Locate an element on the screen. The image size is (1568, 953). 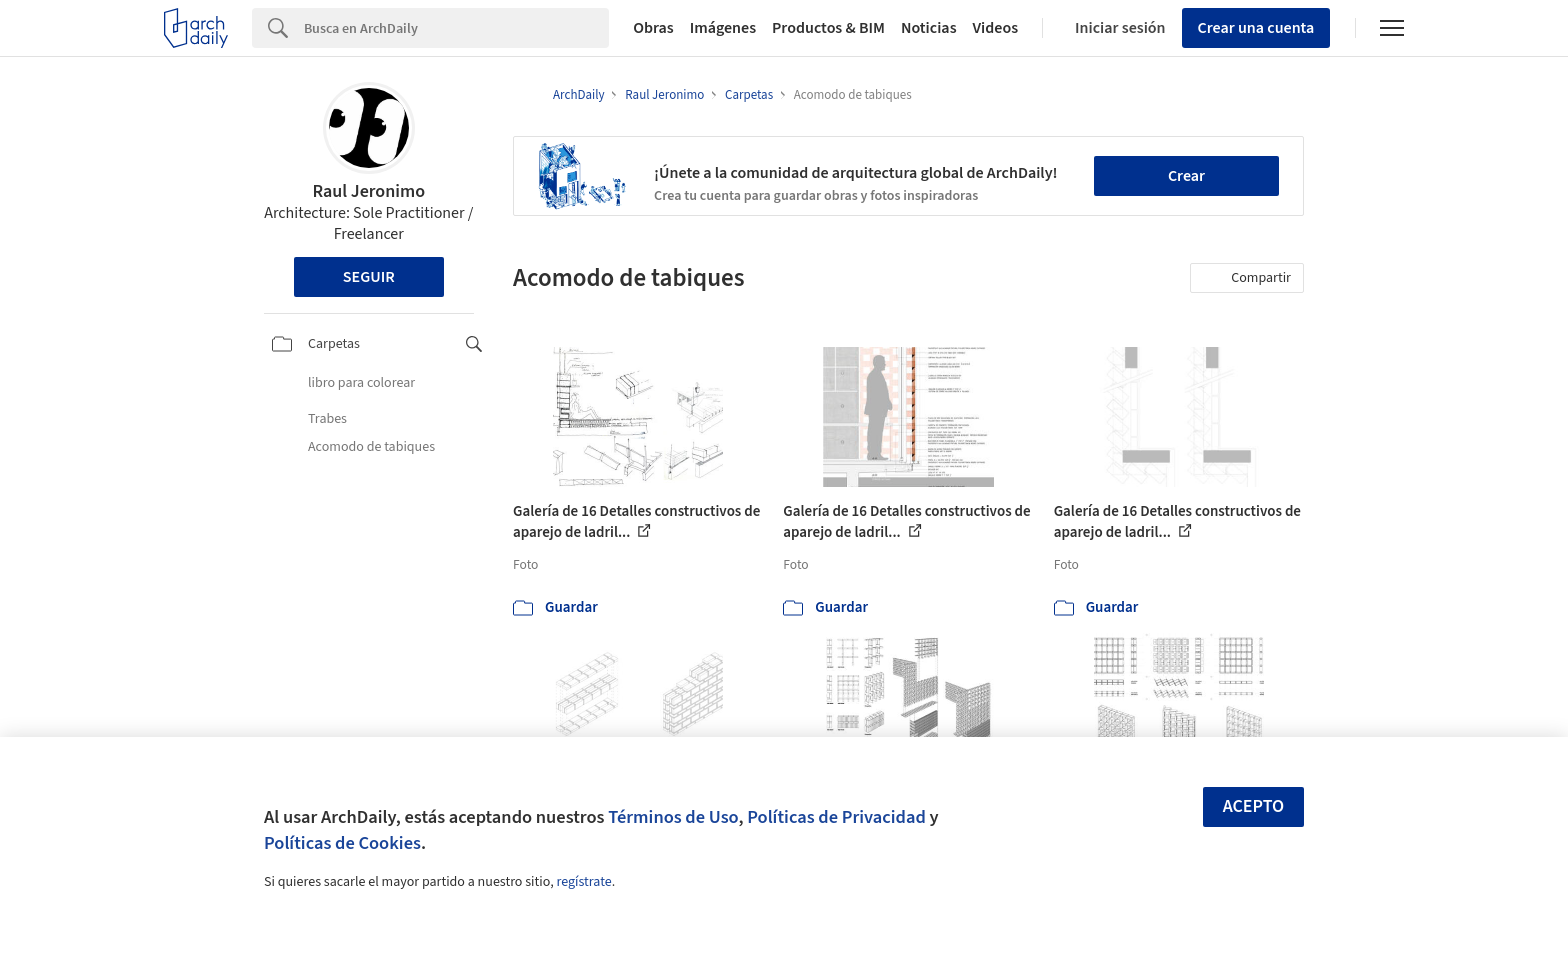
Políticas de Privacidad is located at coordinates (836, 817).